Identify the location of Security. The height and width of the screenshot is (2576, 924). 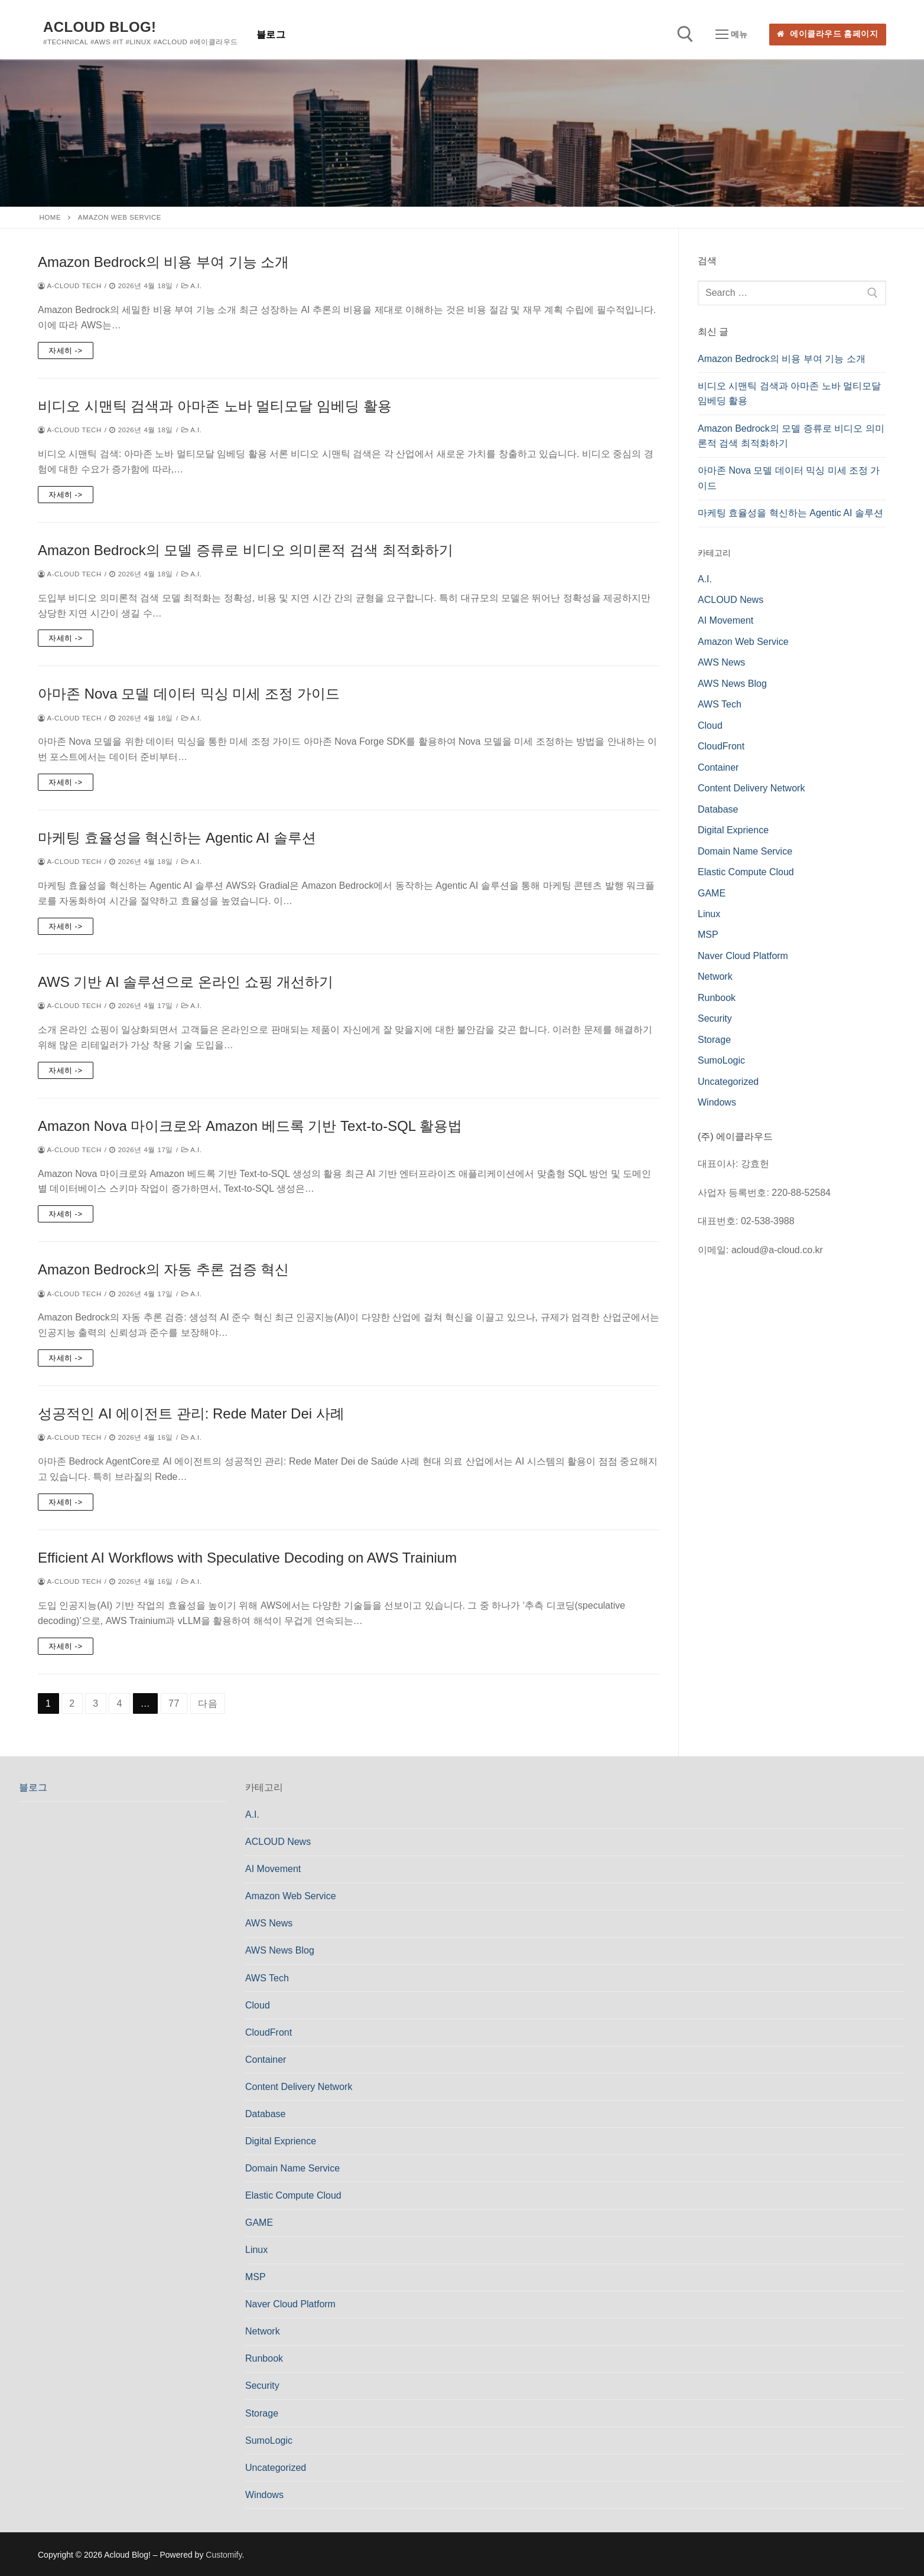
(715, 1018).